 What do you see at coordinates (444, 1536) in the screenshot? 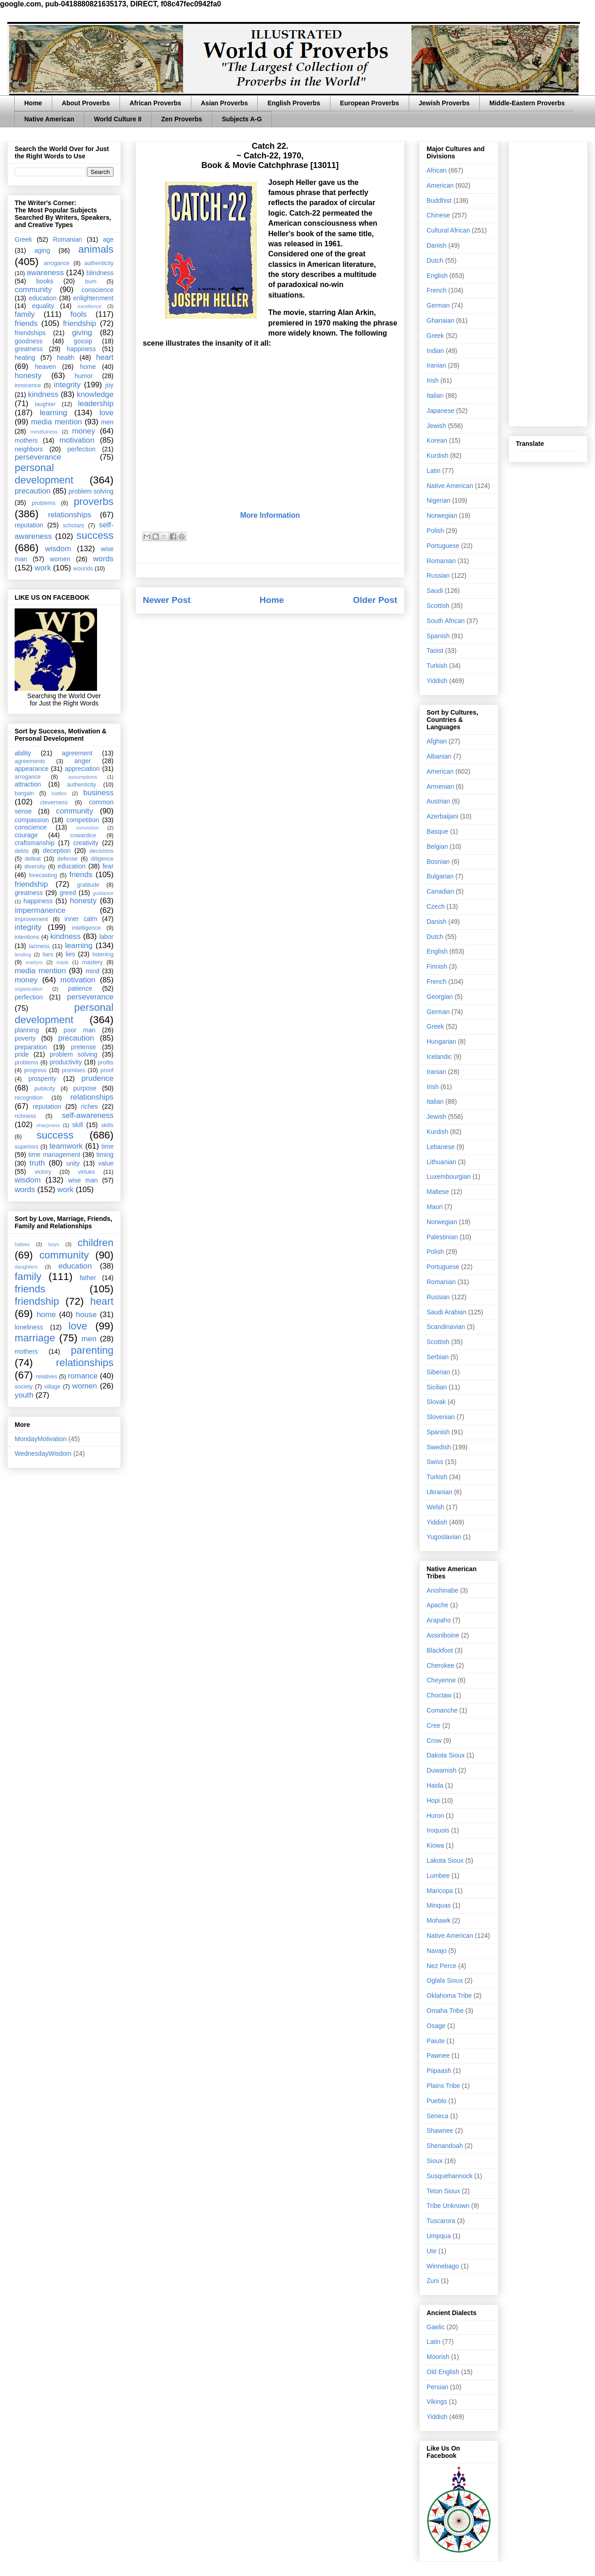
I see `Yugoslavian` at bounding box center [444, 1536].